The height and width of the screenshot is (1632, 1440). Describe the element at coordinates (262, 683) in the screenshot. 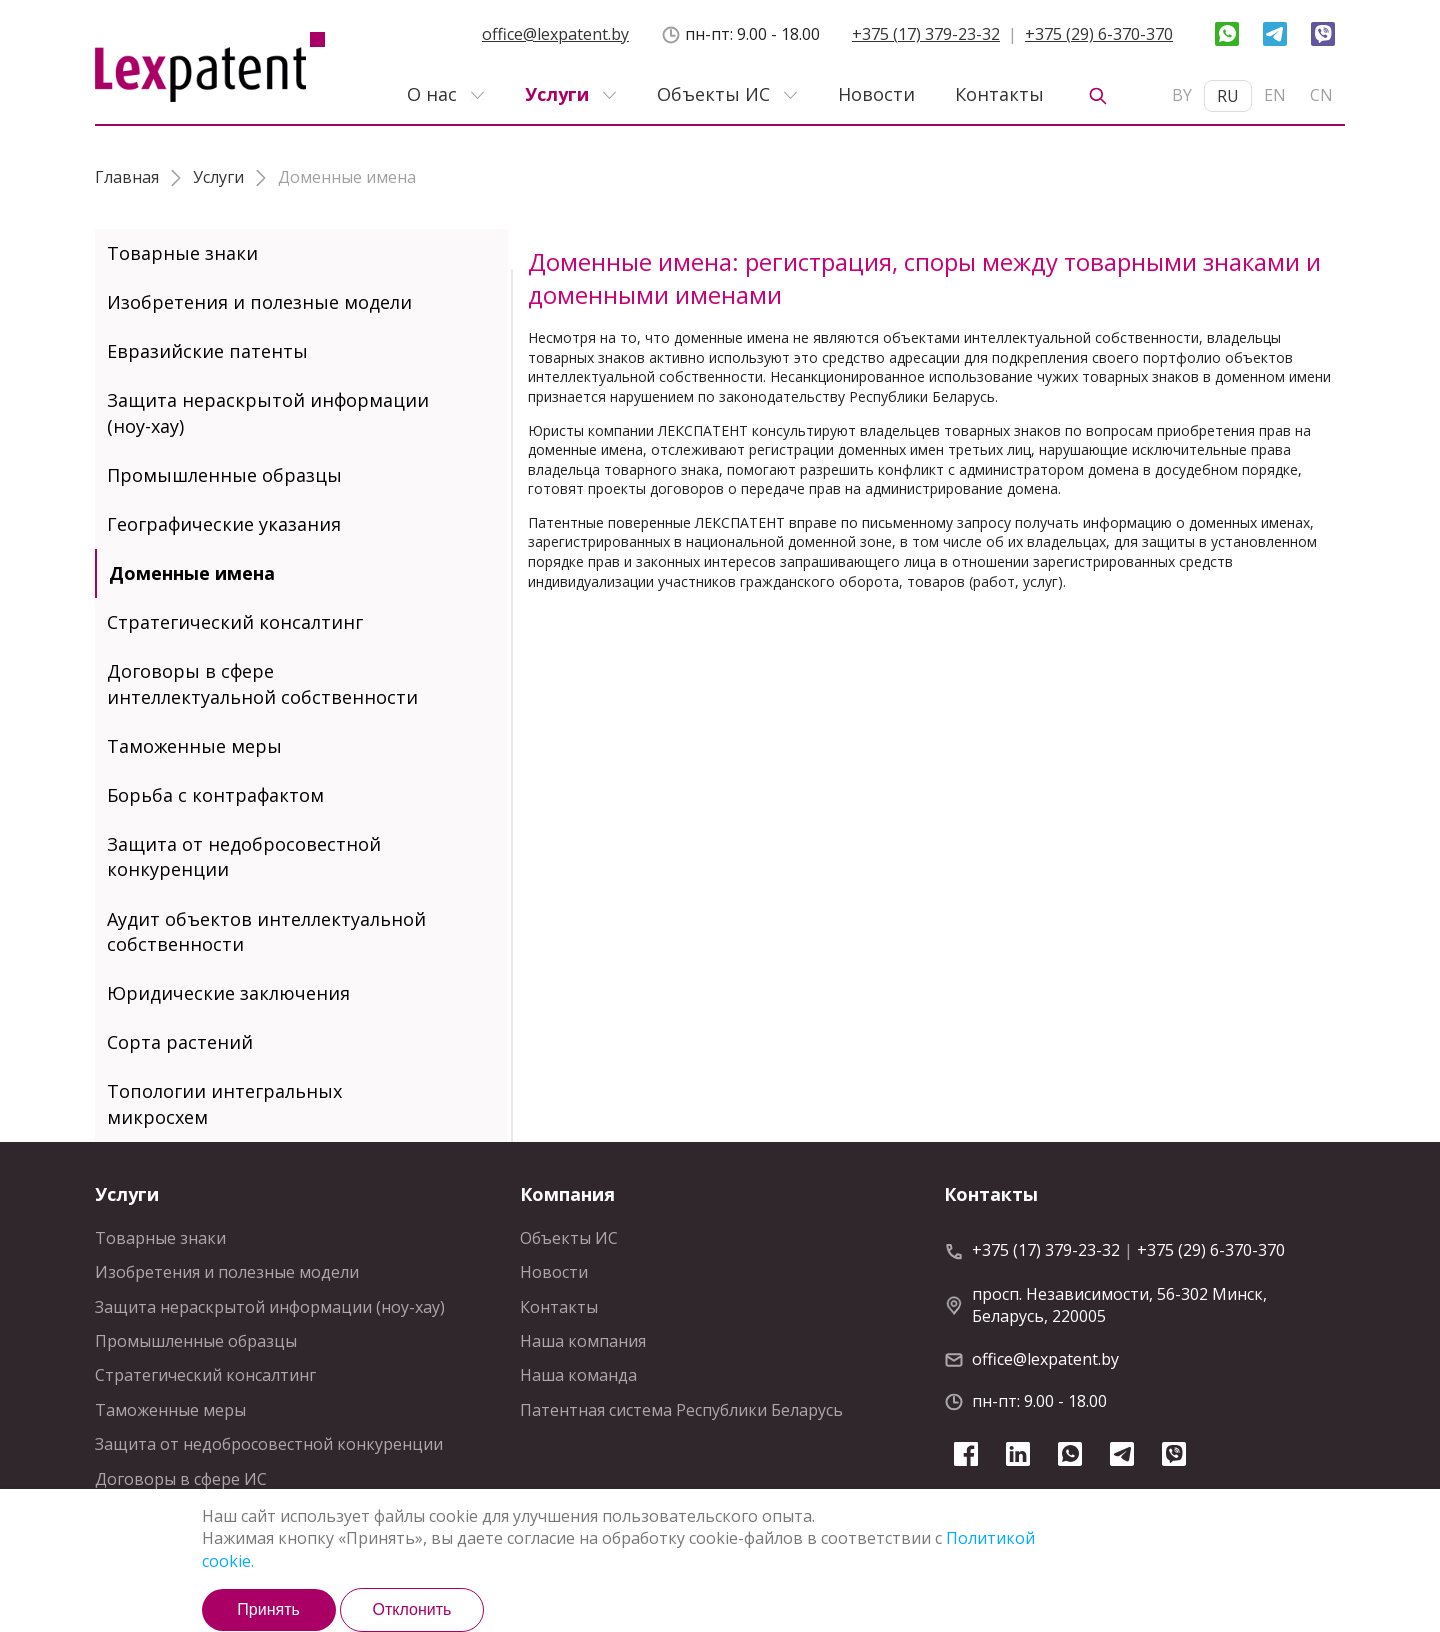

I see `Договоры в сфере интеллектуальной собственности` at that location.